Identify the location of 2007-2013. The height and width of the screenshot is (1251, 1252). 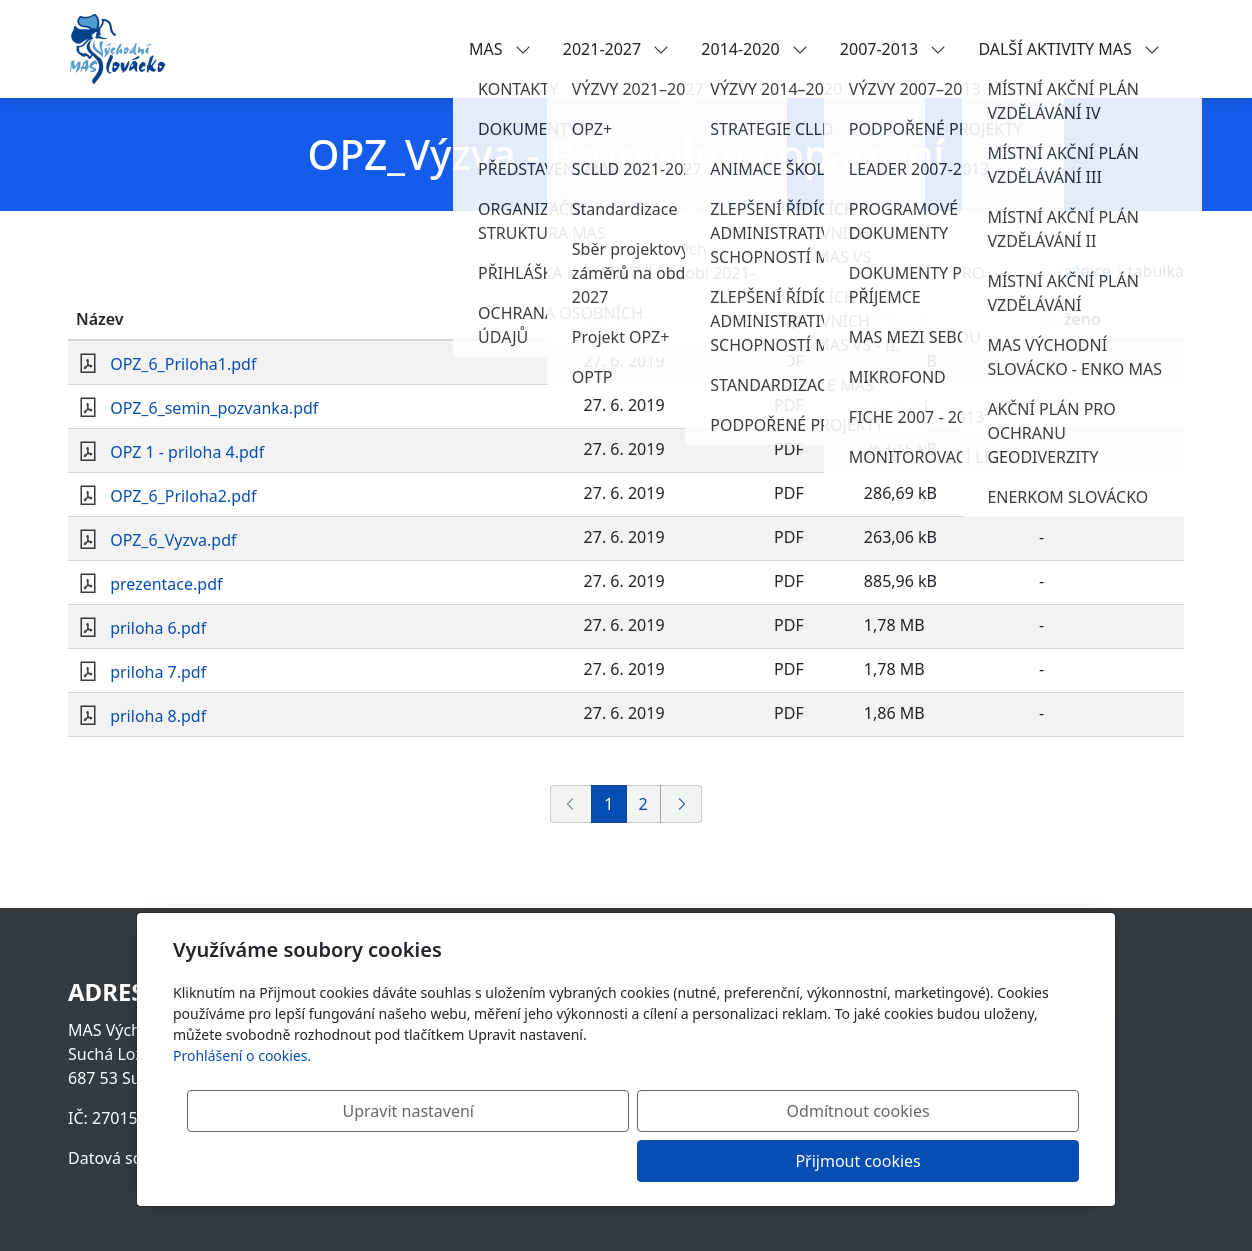
(893, 49).